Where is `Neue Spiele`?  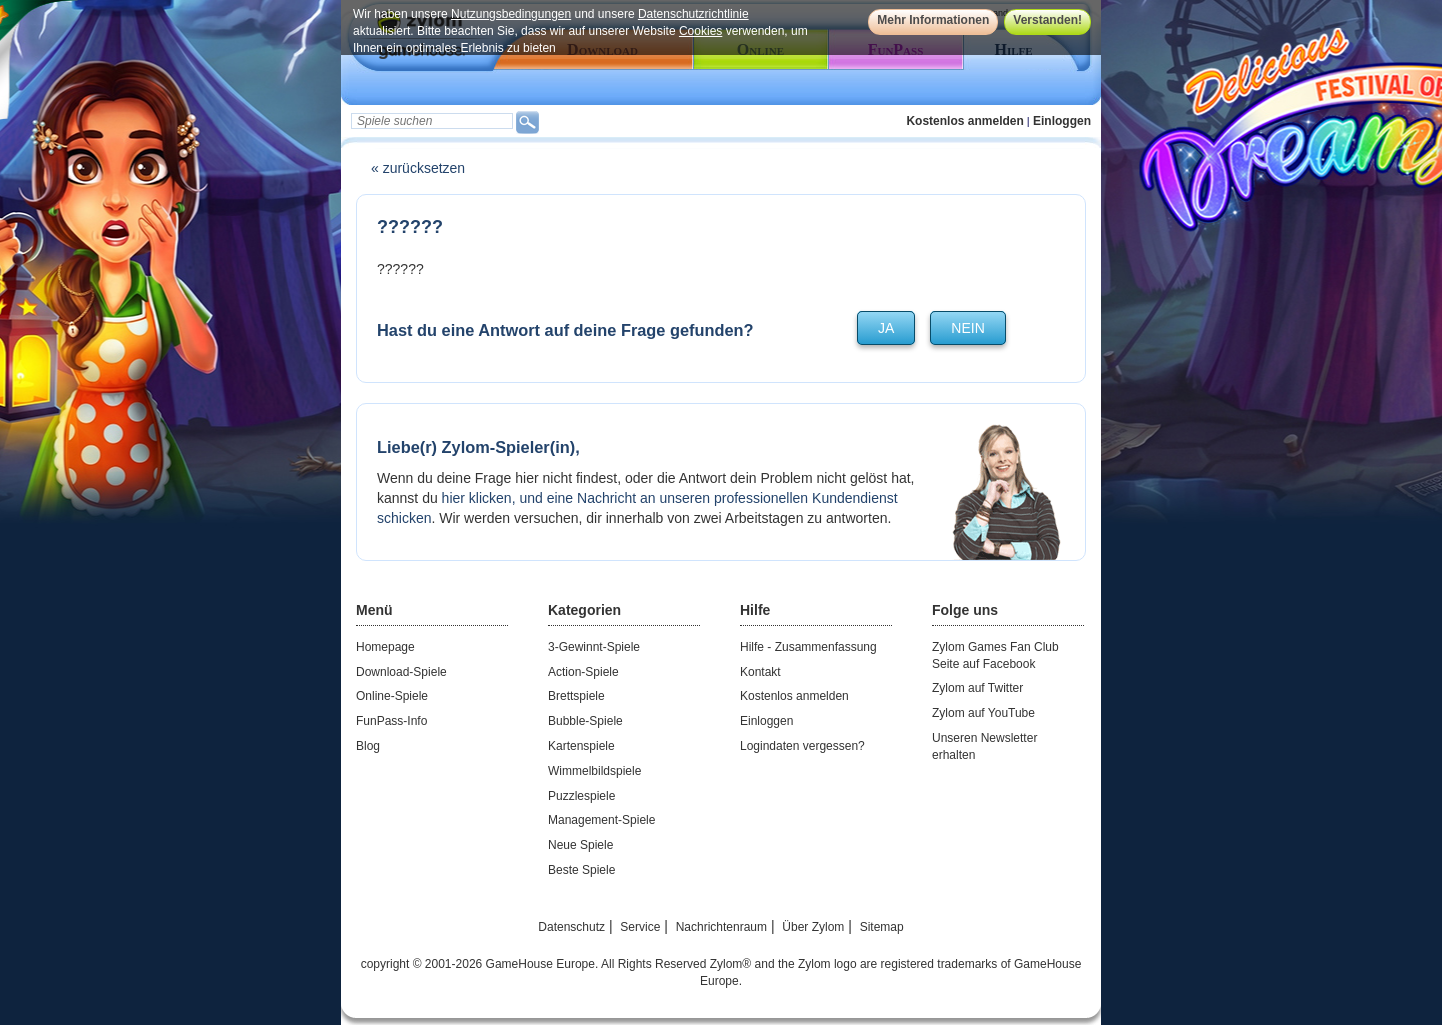 Neue Spiele is located at coordinates (580, 845).